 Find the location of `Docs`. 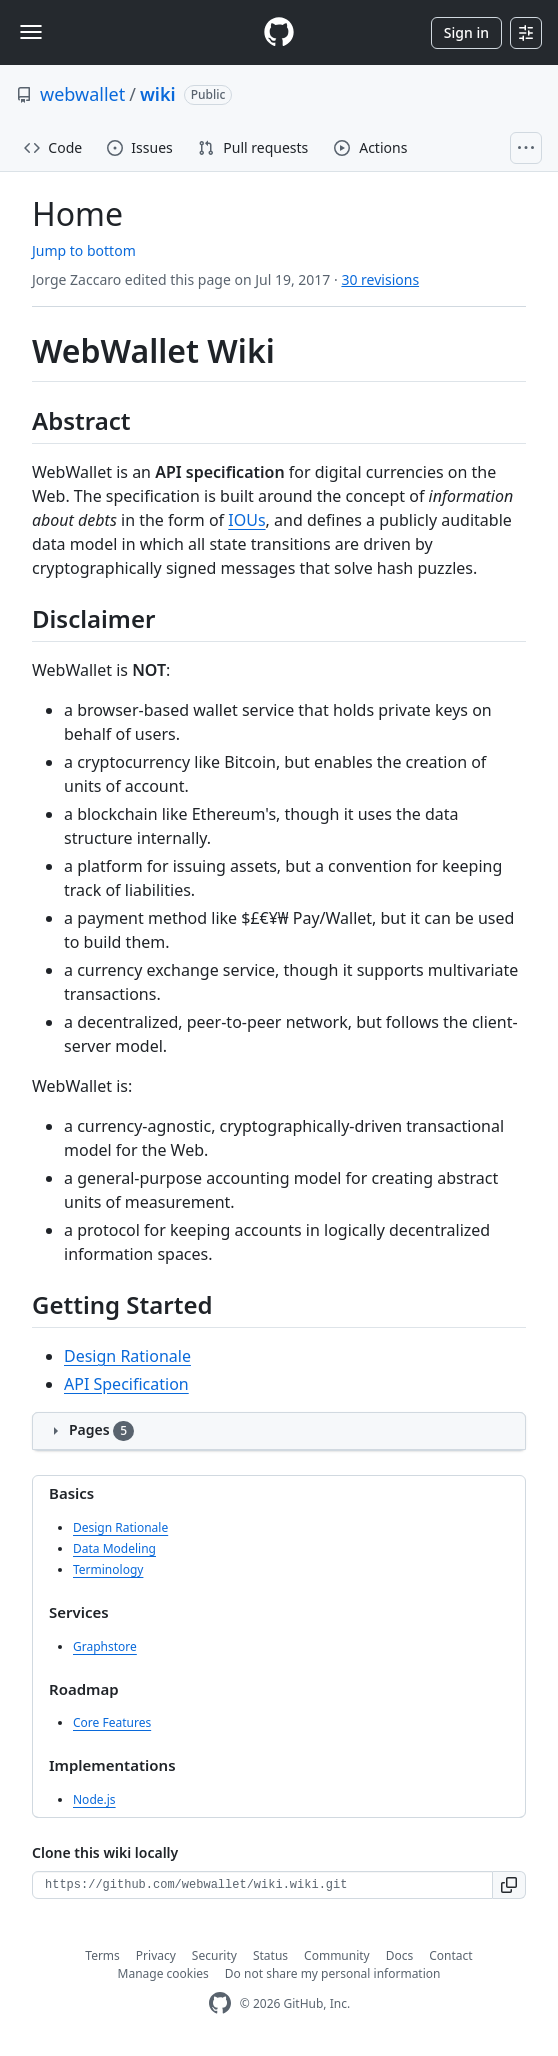

Docs is located at coordinates (400, 1955).